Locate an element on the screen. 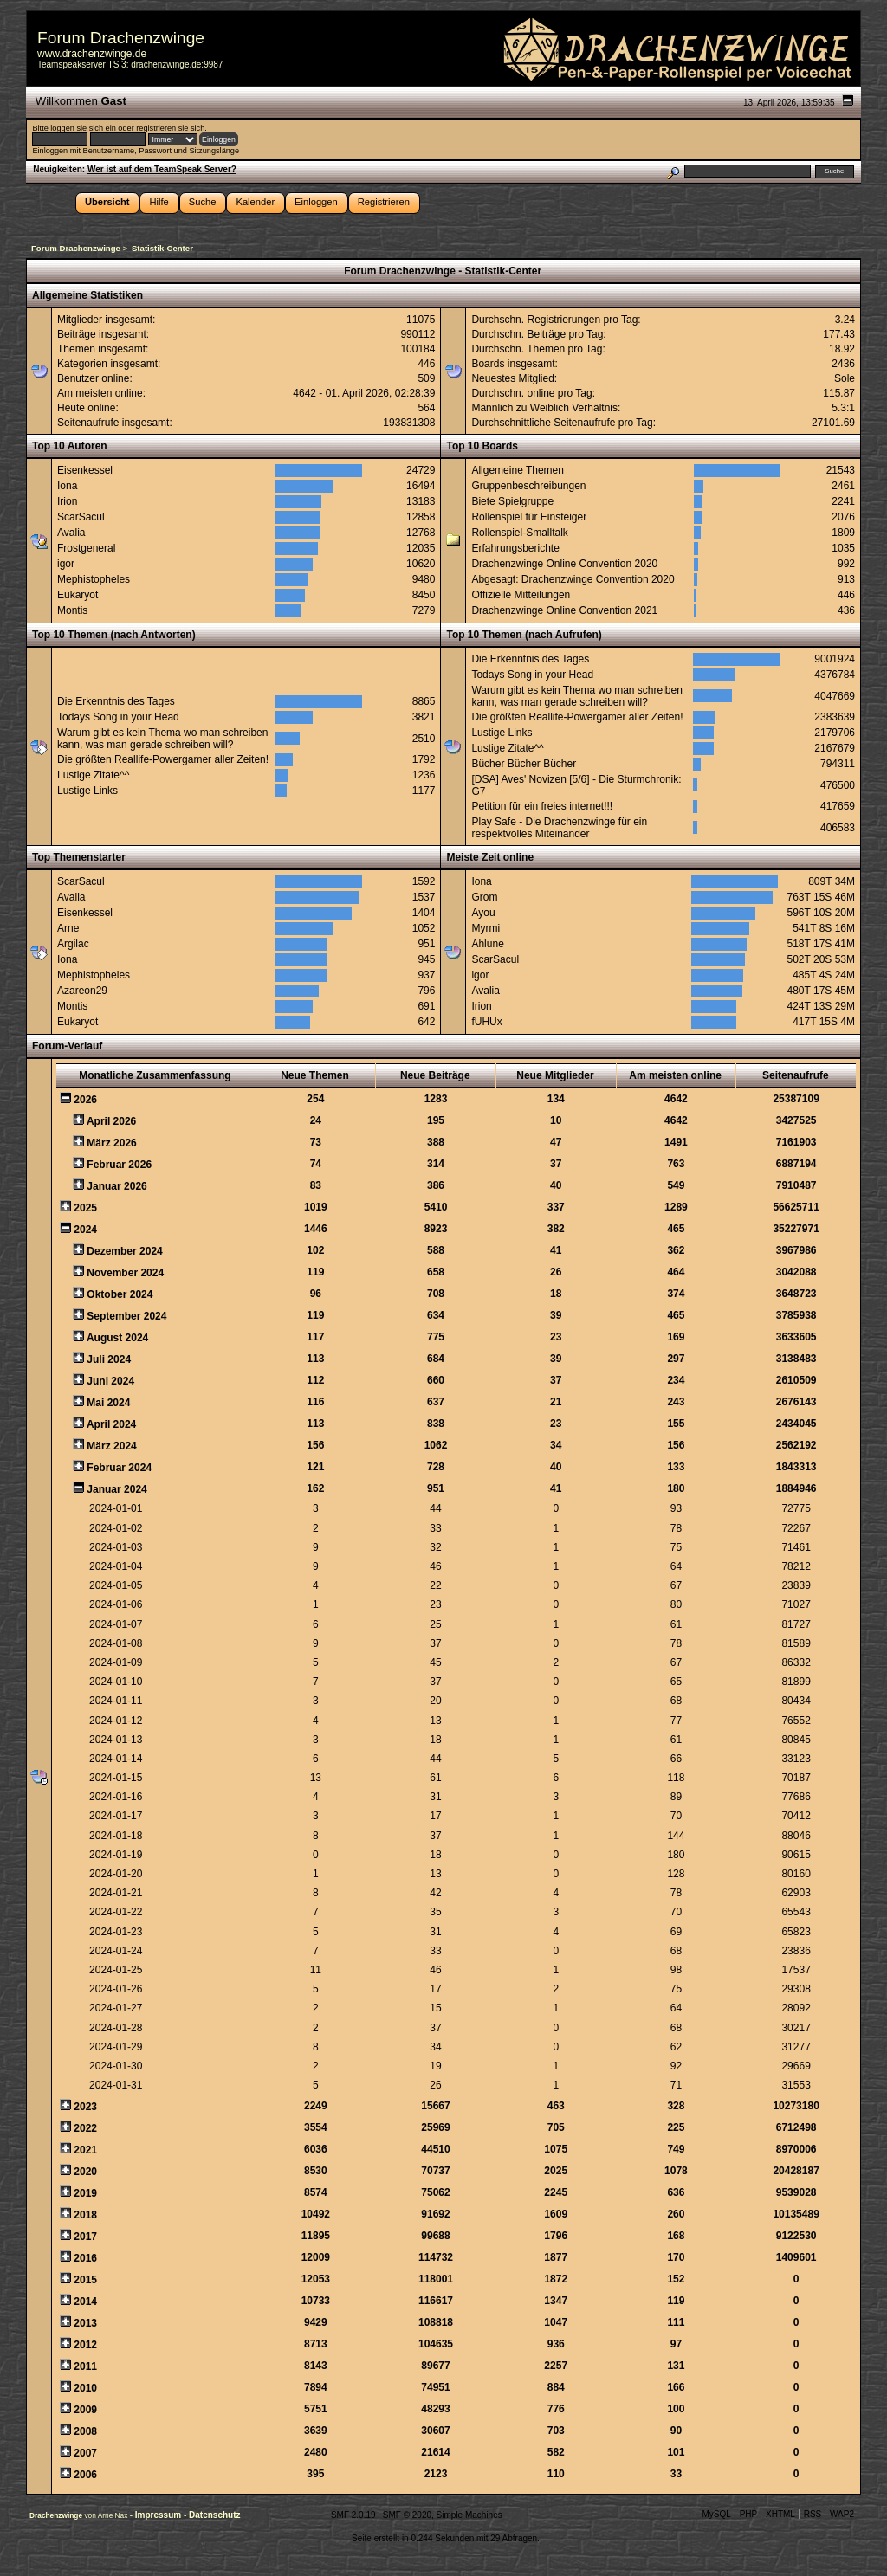 The height and width of the screenshot is (2576, 887). 2021 is located at coordinates (85, 2150).